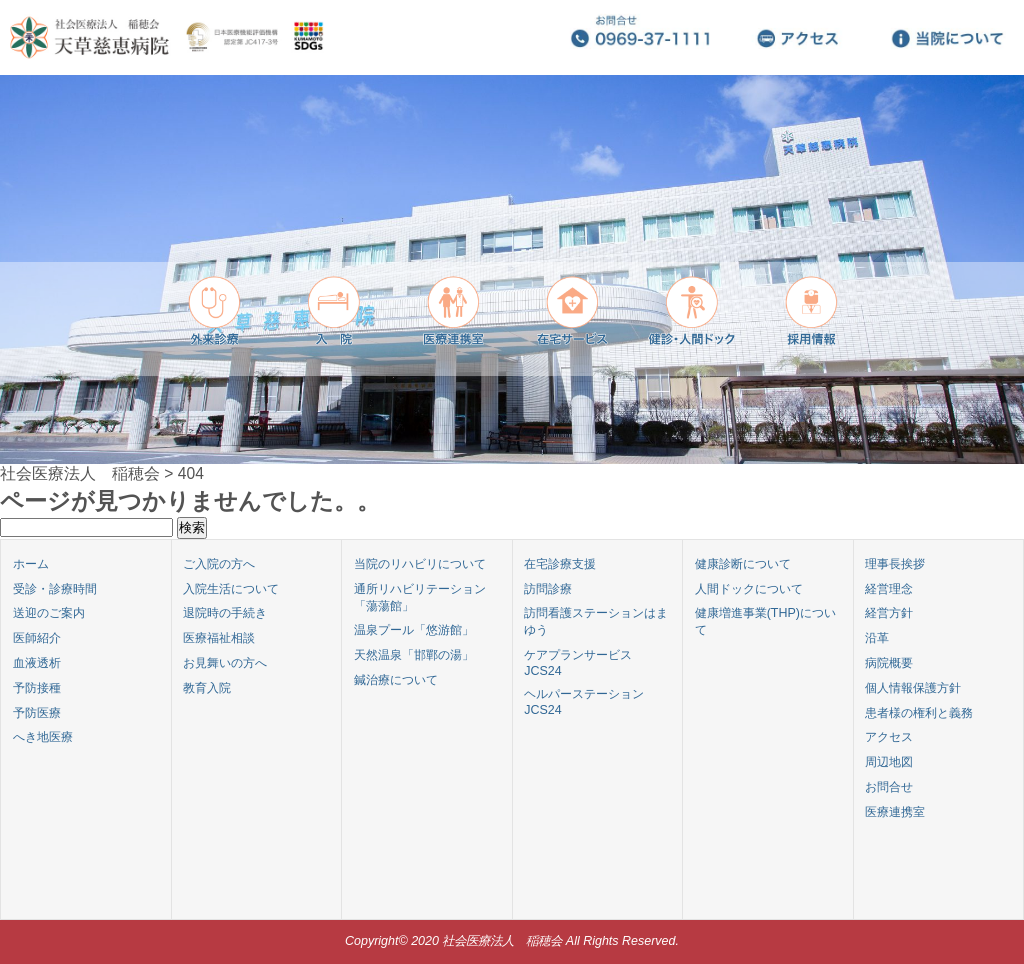 The image size is (1024, 964). I want to click on 医療福祉相談, so click(219, 638).